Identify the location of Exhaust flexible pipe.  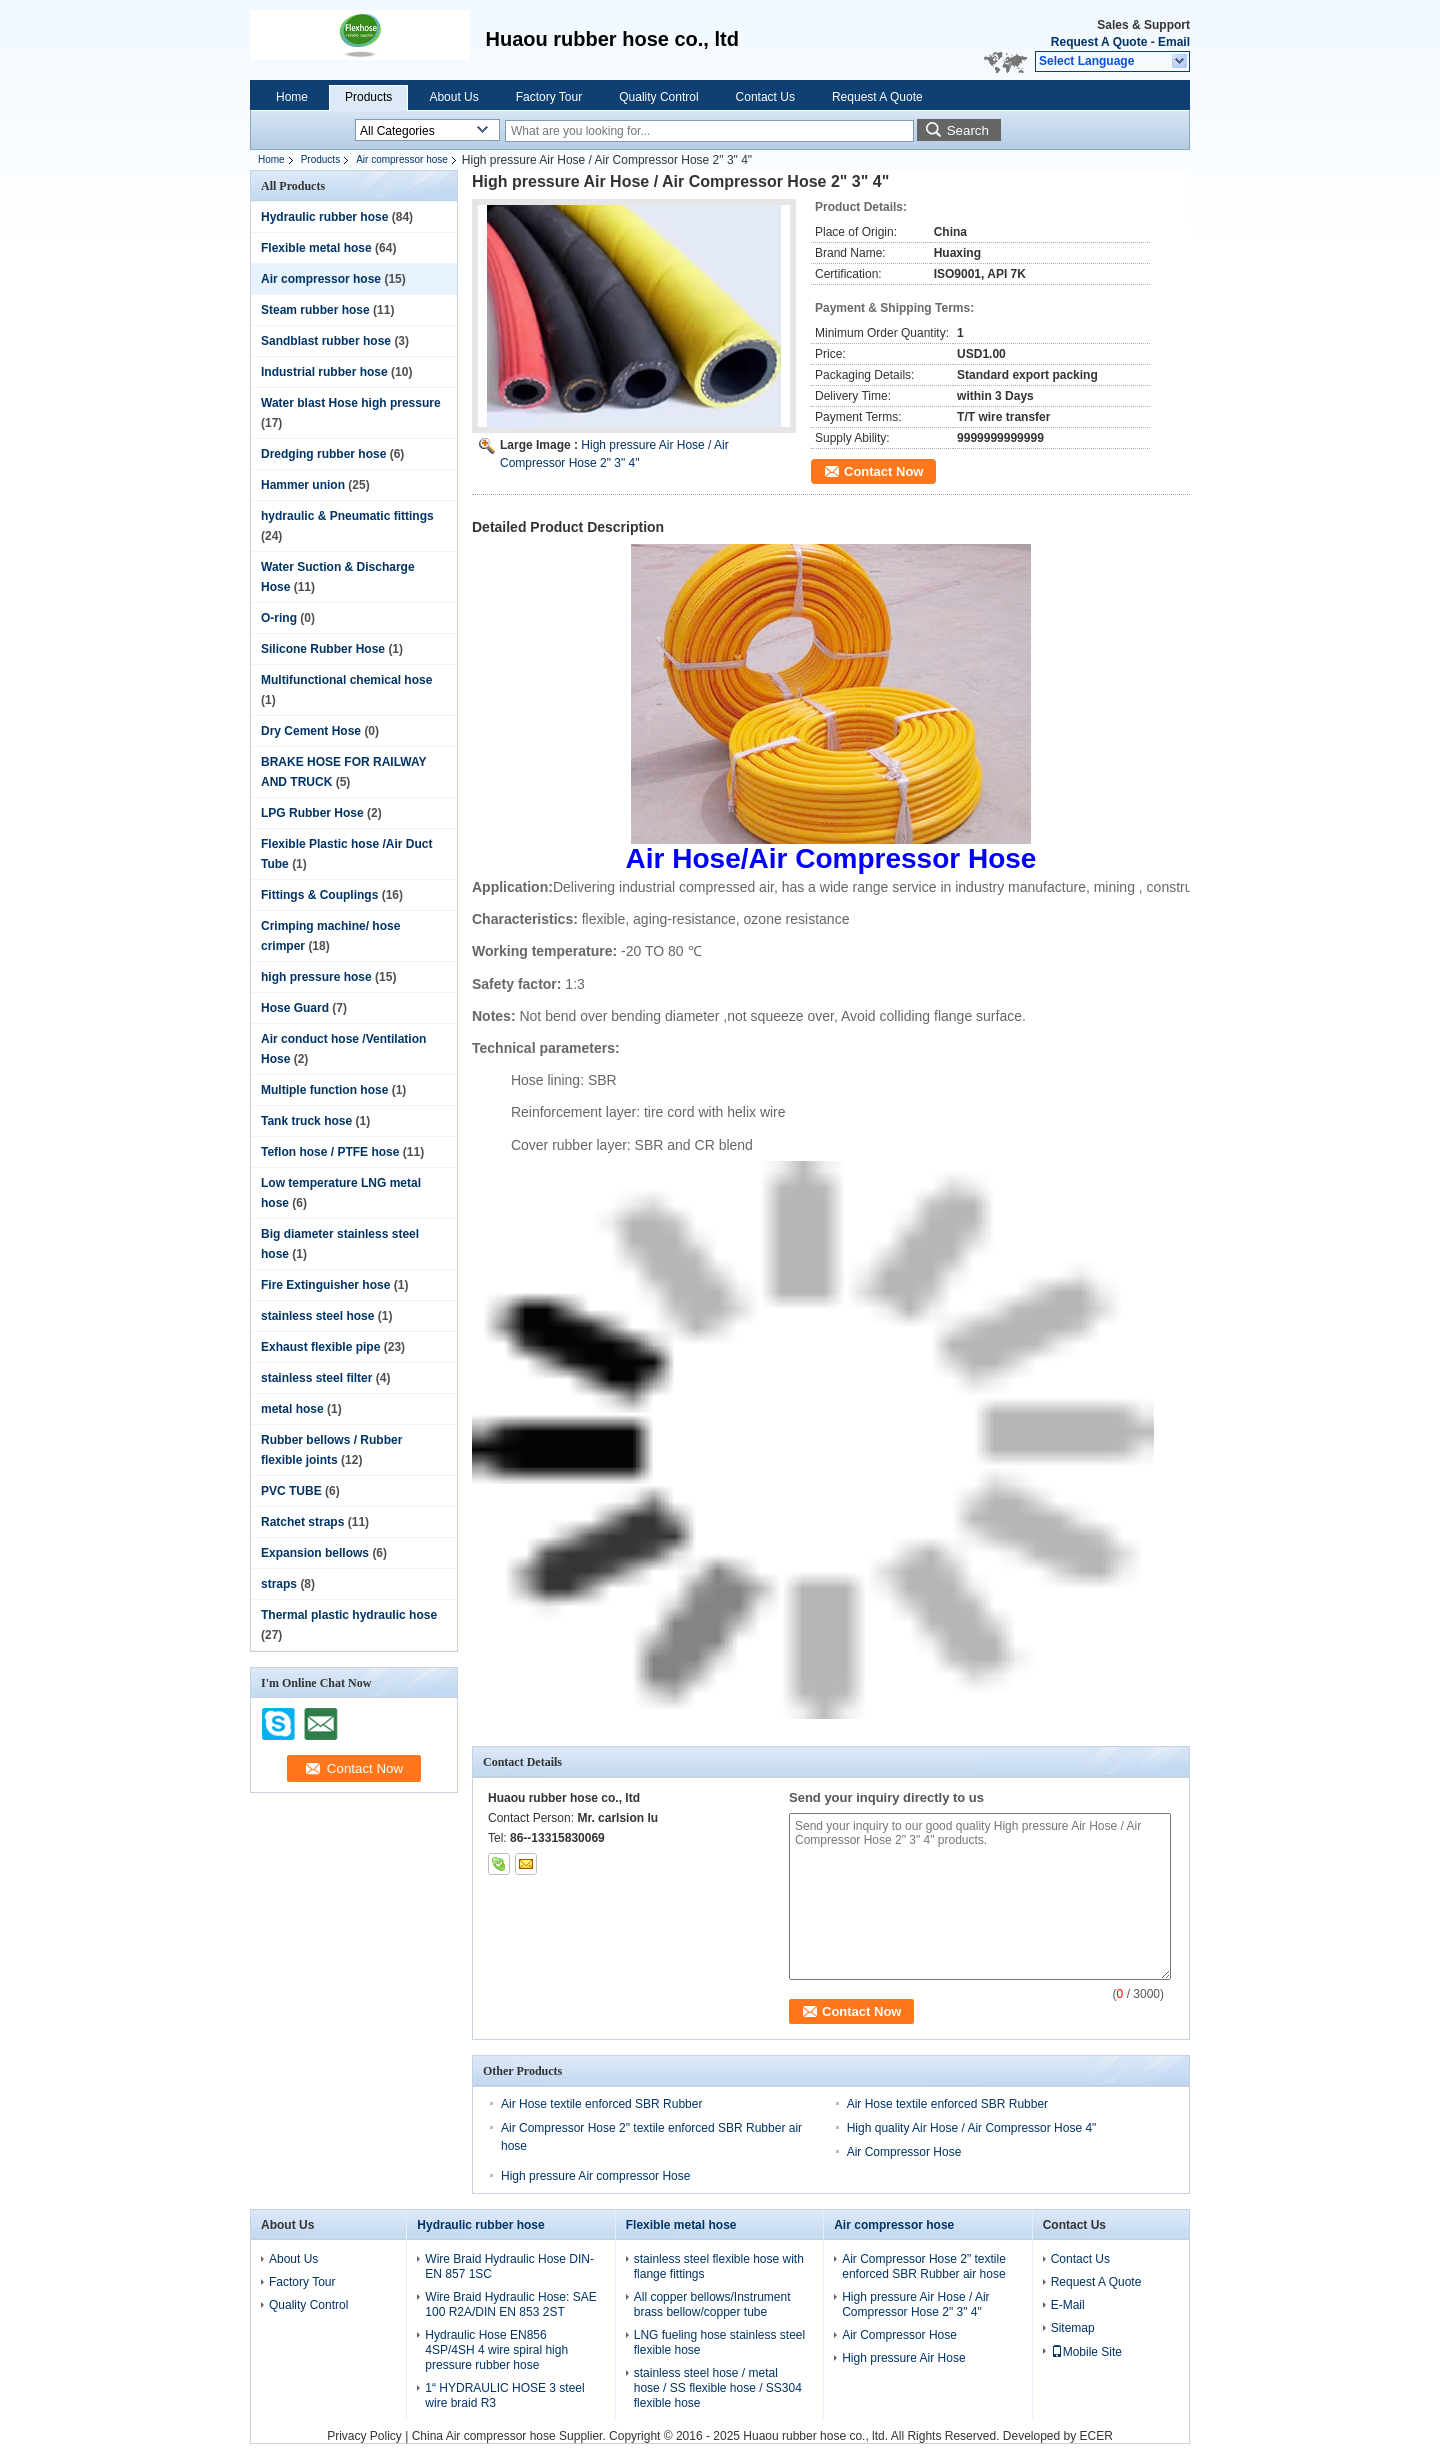
(320, 1347).